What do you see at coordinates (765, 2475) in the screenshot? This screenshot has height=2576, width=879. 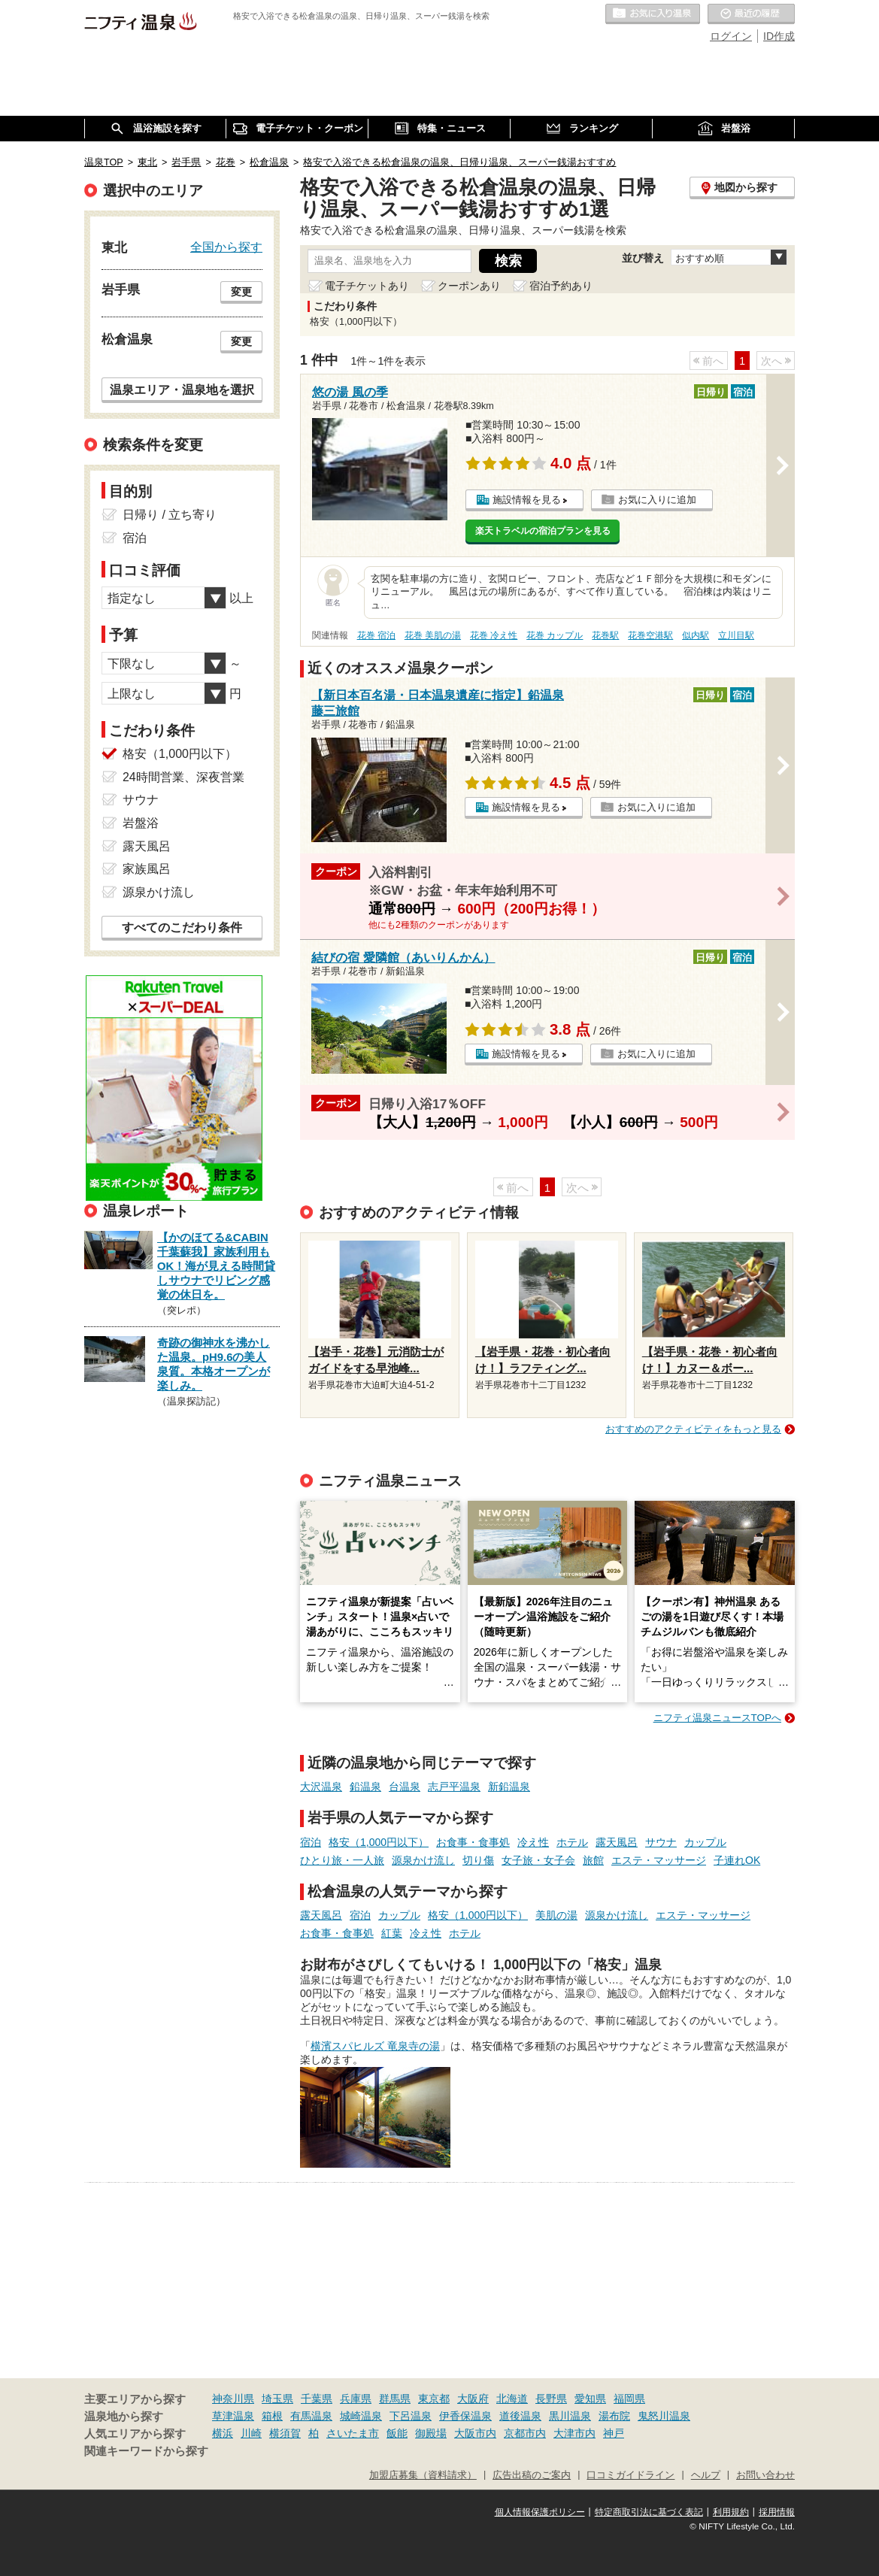 I see `お問い合わせ` at bounding box center [765, 2475].